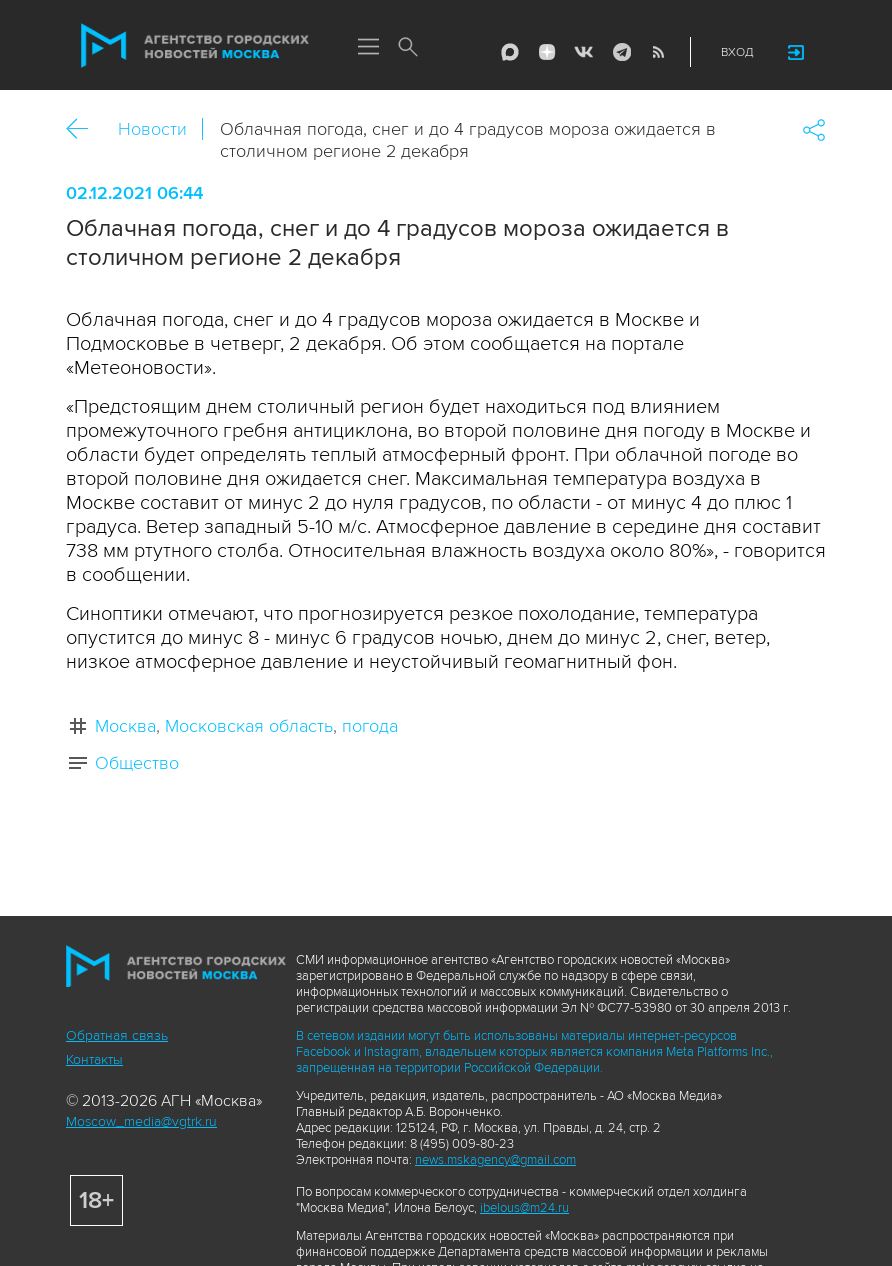  What do you see at coordinates (370, 726) in the screenshot?
I see `погода` at bounding box center [370, 726].